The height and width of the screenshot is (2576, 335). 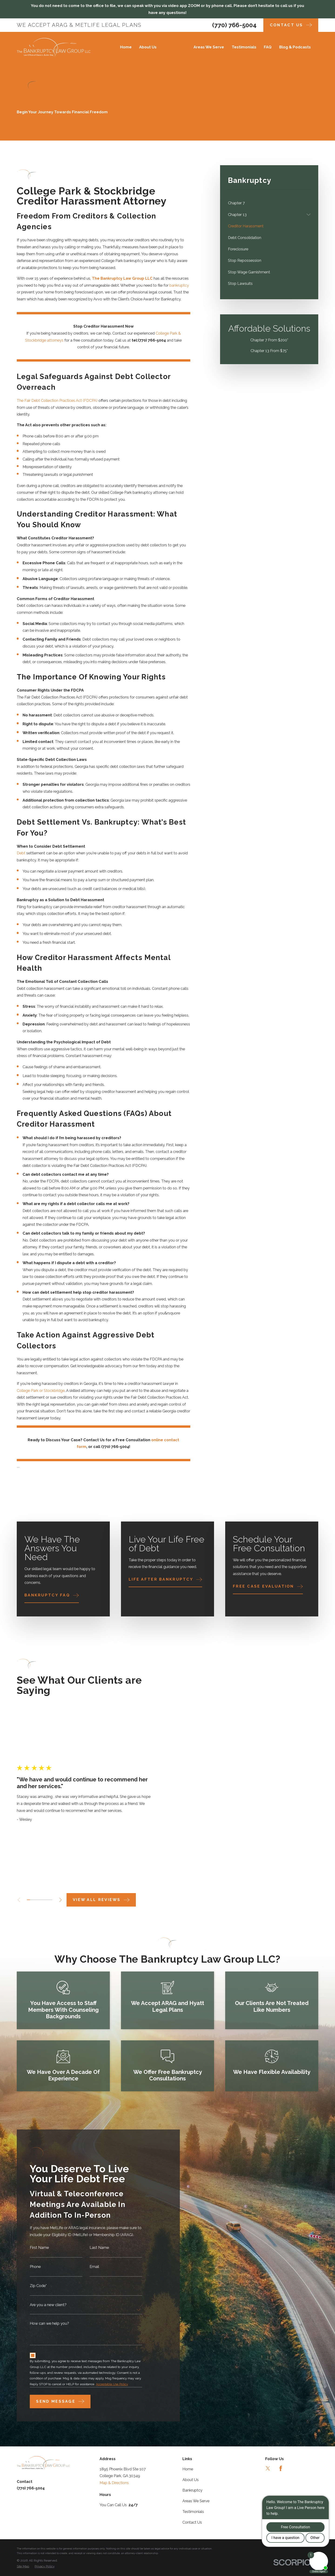 What do you see at coordinates (244, 47) in the screenshot?
I see `Testimonials [menuitem]` at bounding box center [244, 47].